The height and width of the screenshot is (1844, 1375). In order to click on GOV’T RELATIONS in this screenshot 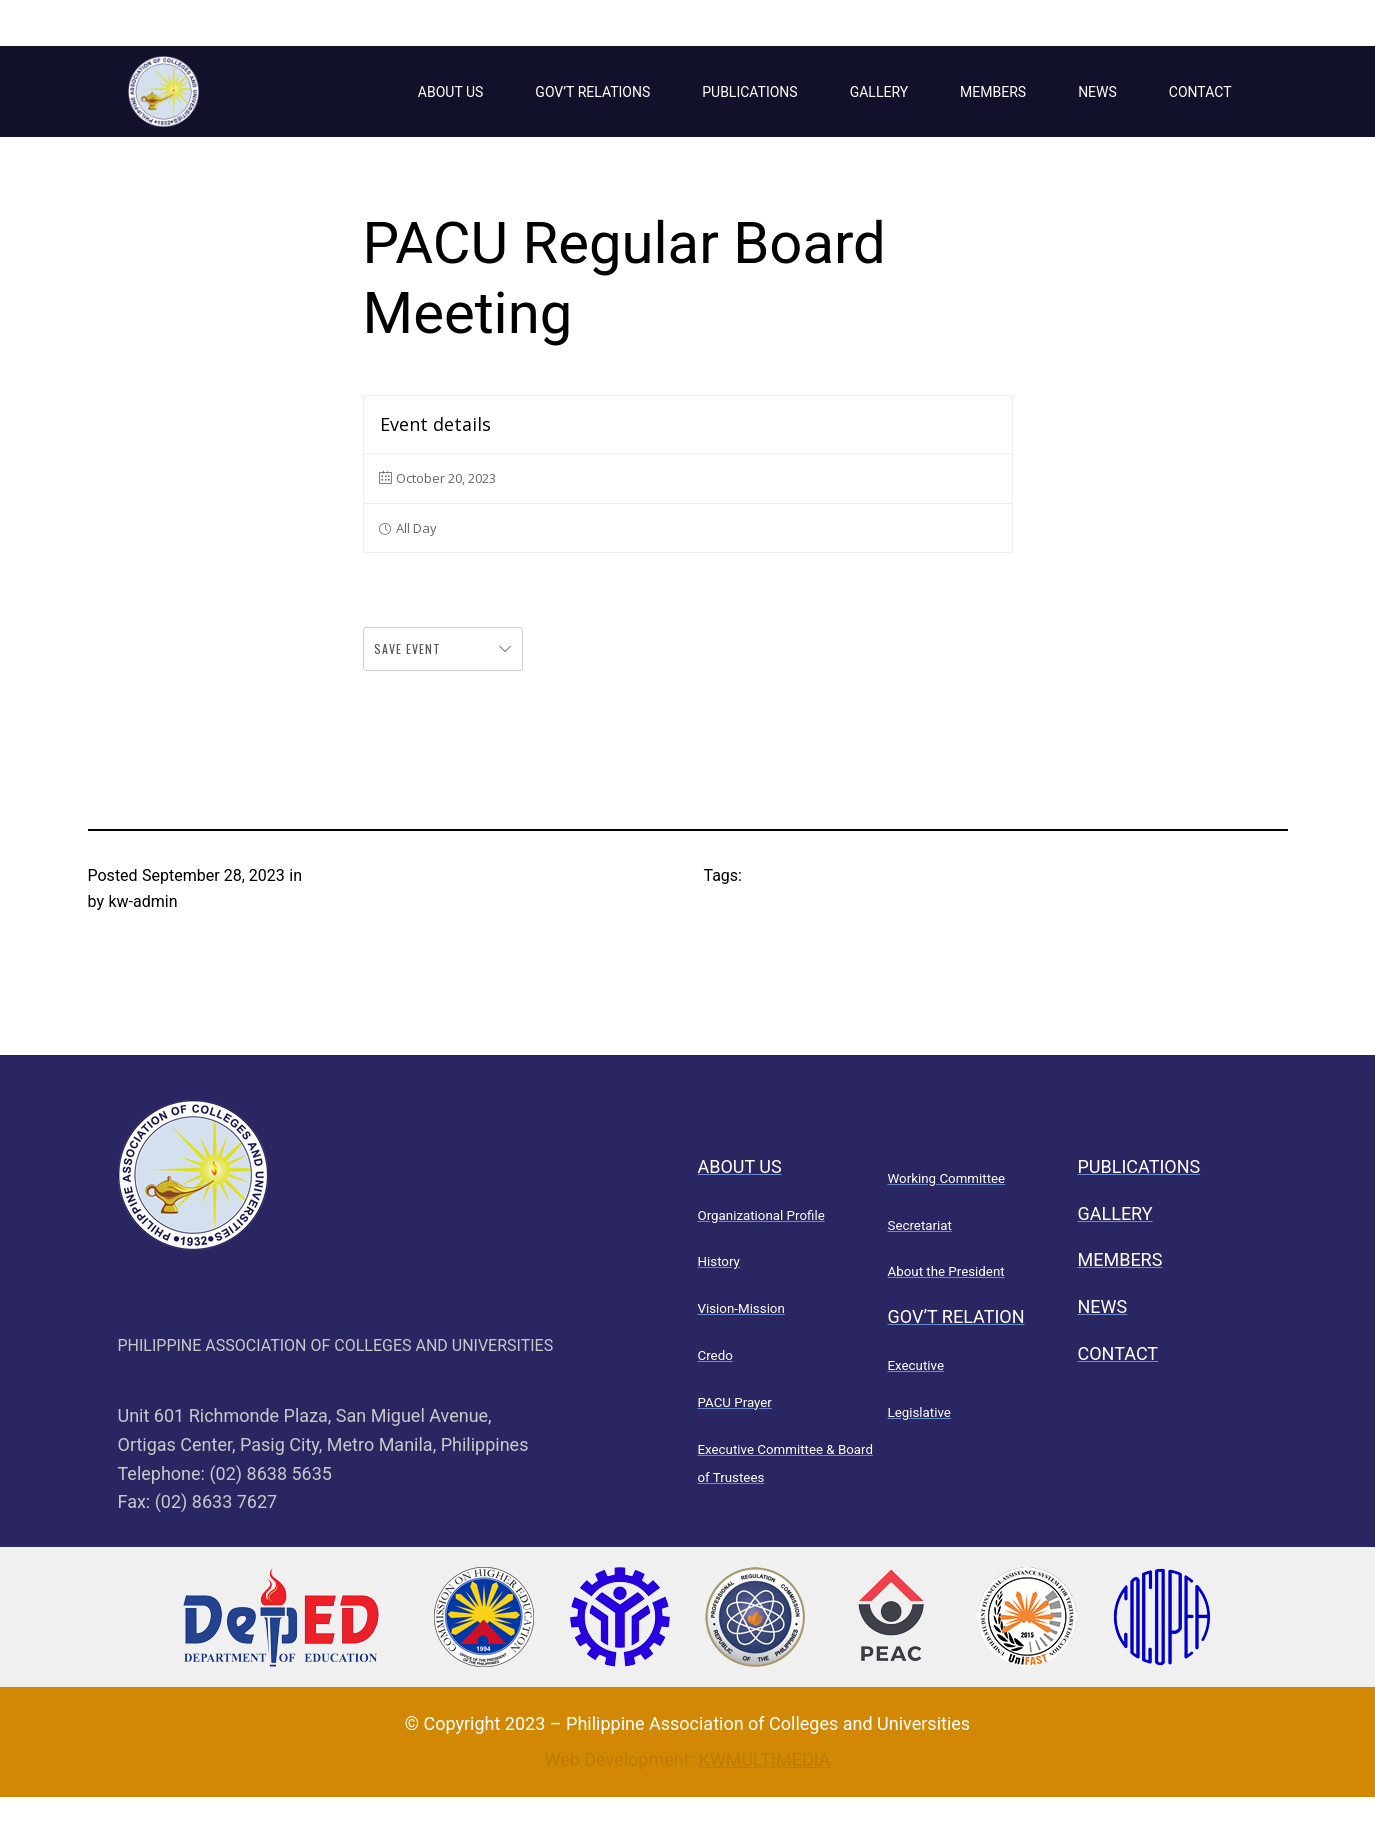, I will do `click(592, 92)`.